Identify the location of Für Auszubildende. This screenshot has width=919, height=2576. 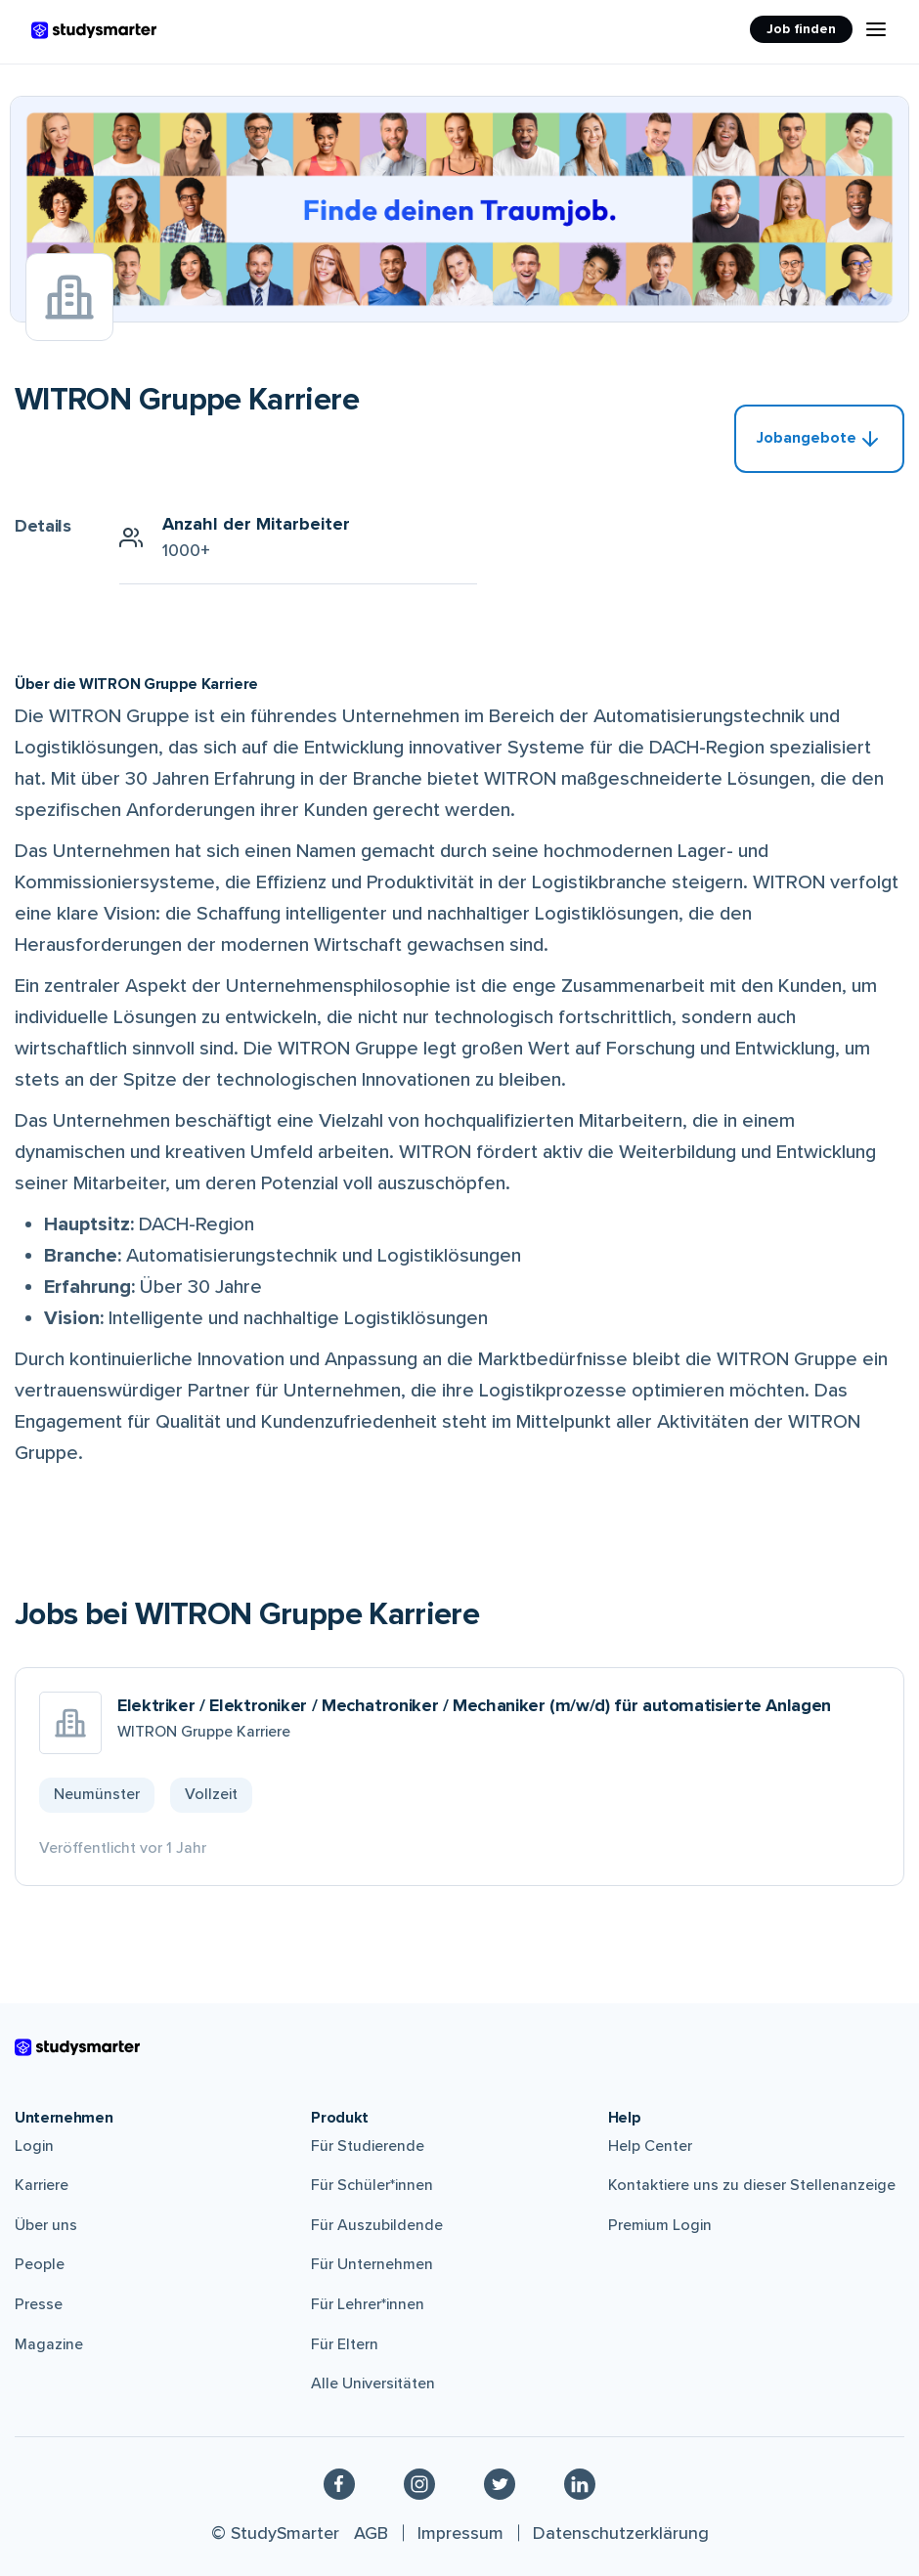
(377, 2225).